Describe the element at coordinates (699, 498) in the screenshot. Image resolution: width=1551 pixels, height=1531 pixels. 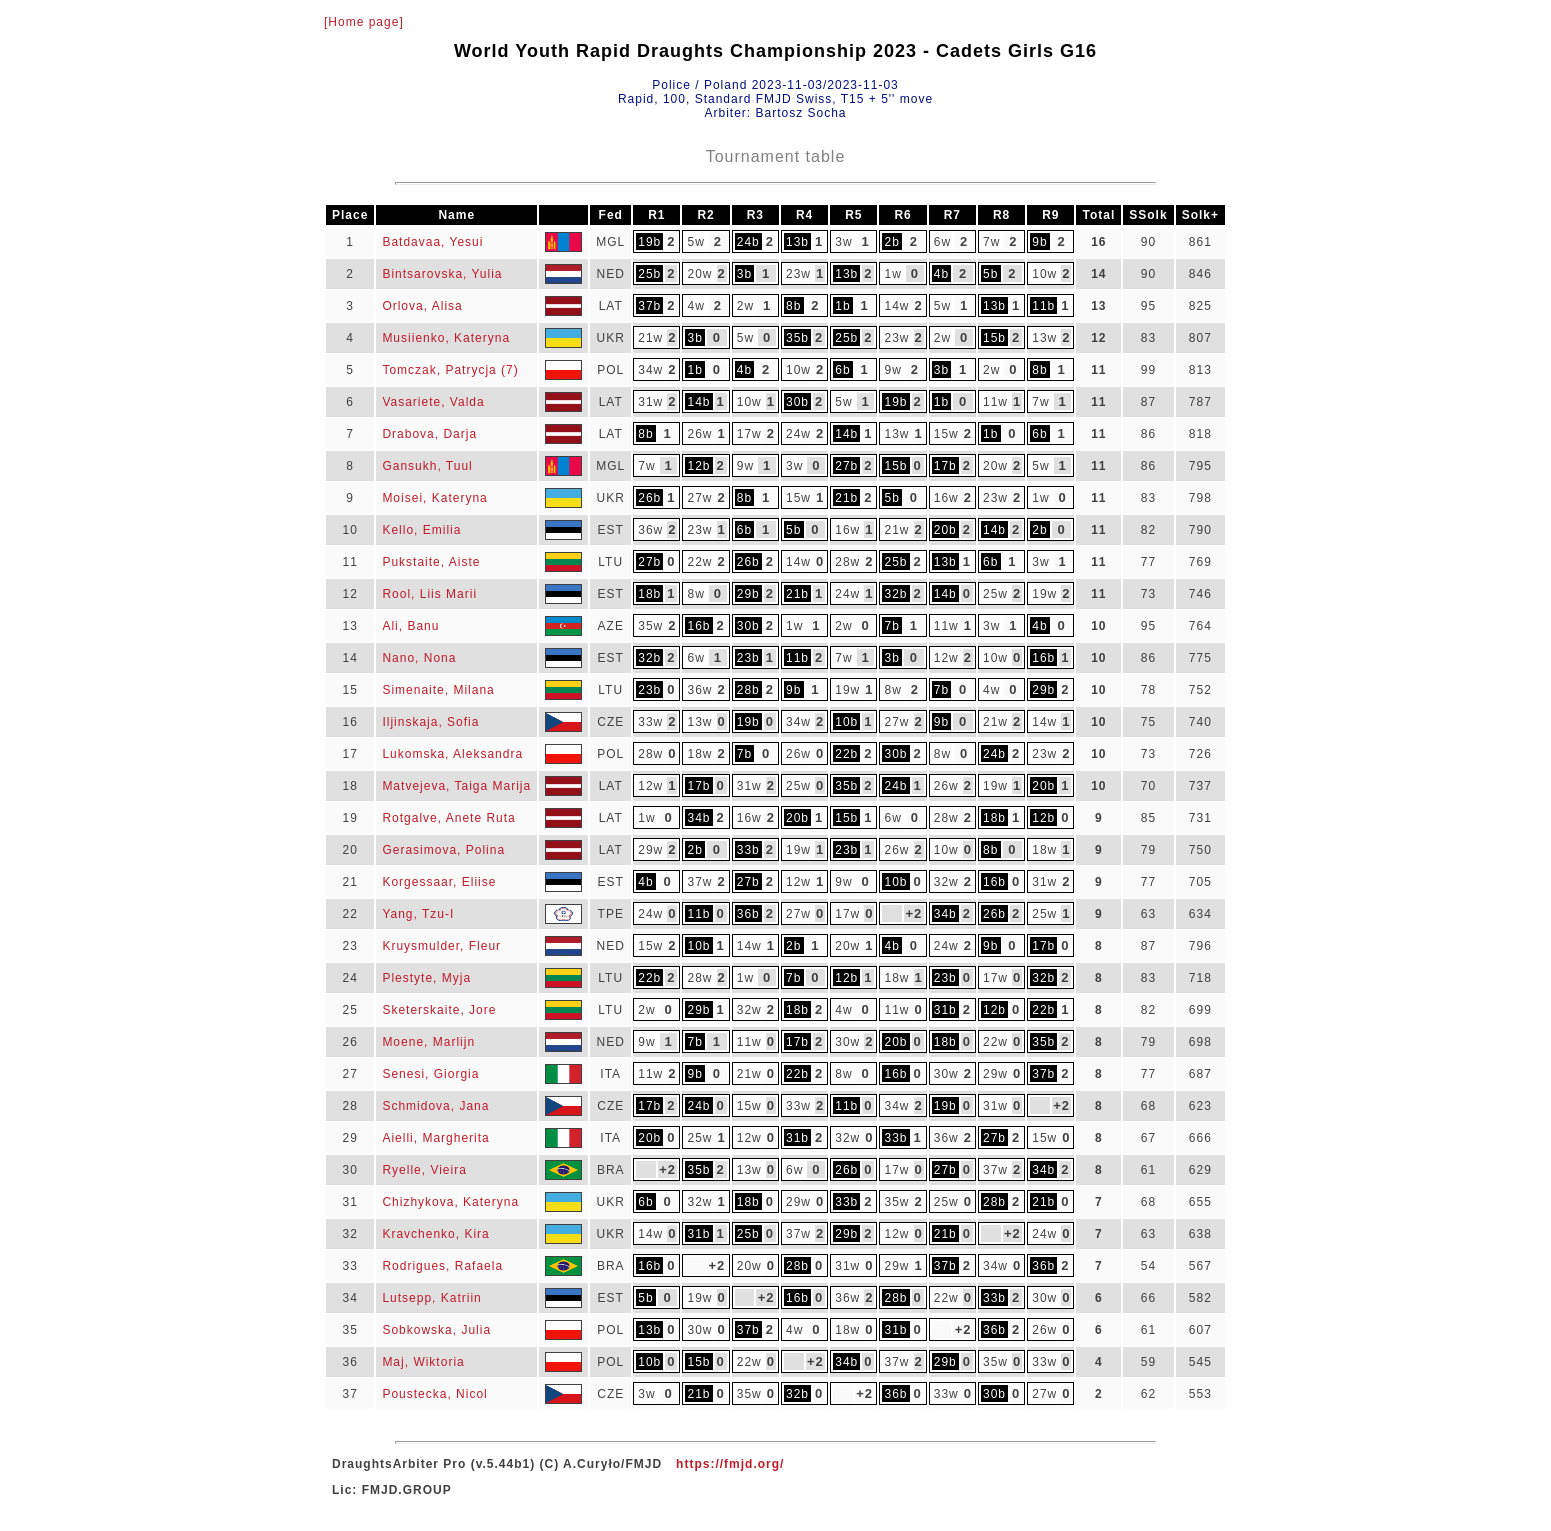
I see `27w` at that location.